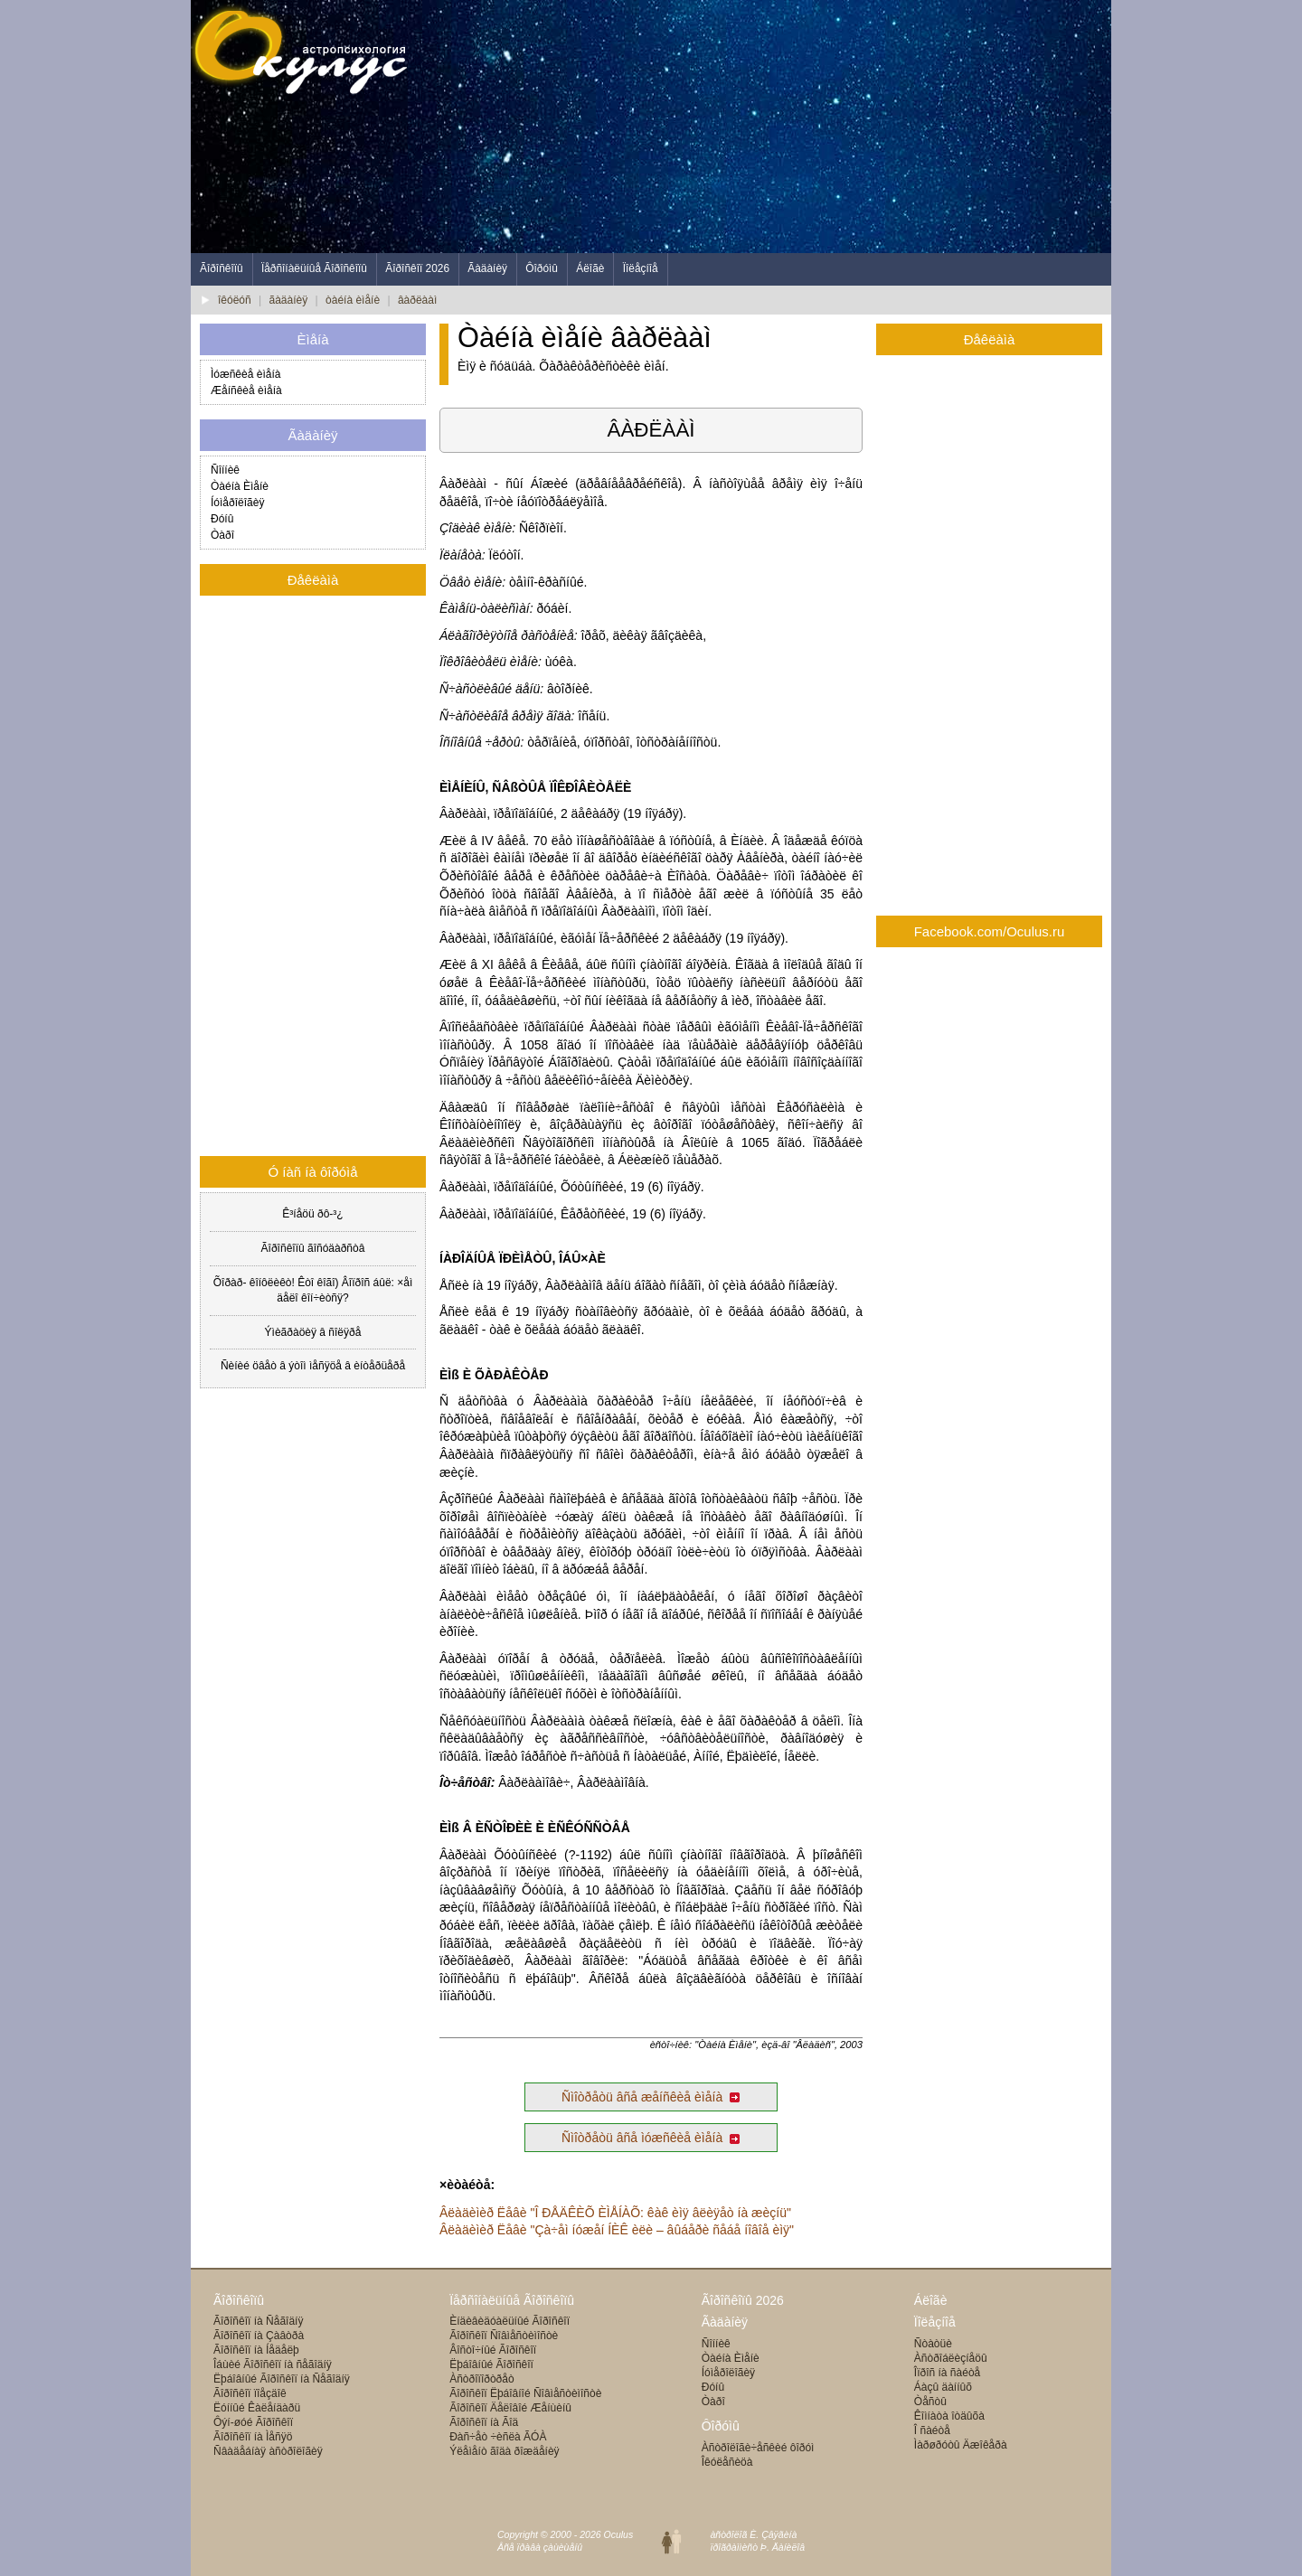 The width and height of the screenshot is (1302, 2576). I want to click on Òàéíà Èìåíè, so click(240, 486).